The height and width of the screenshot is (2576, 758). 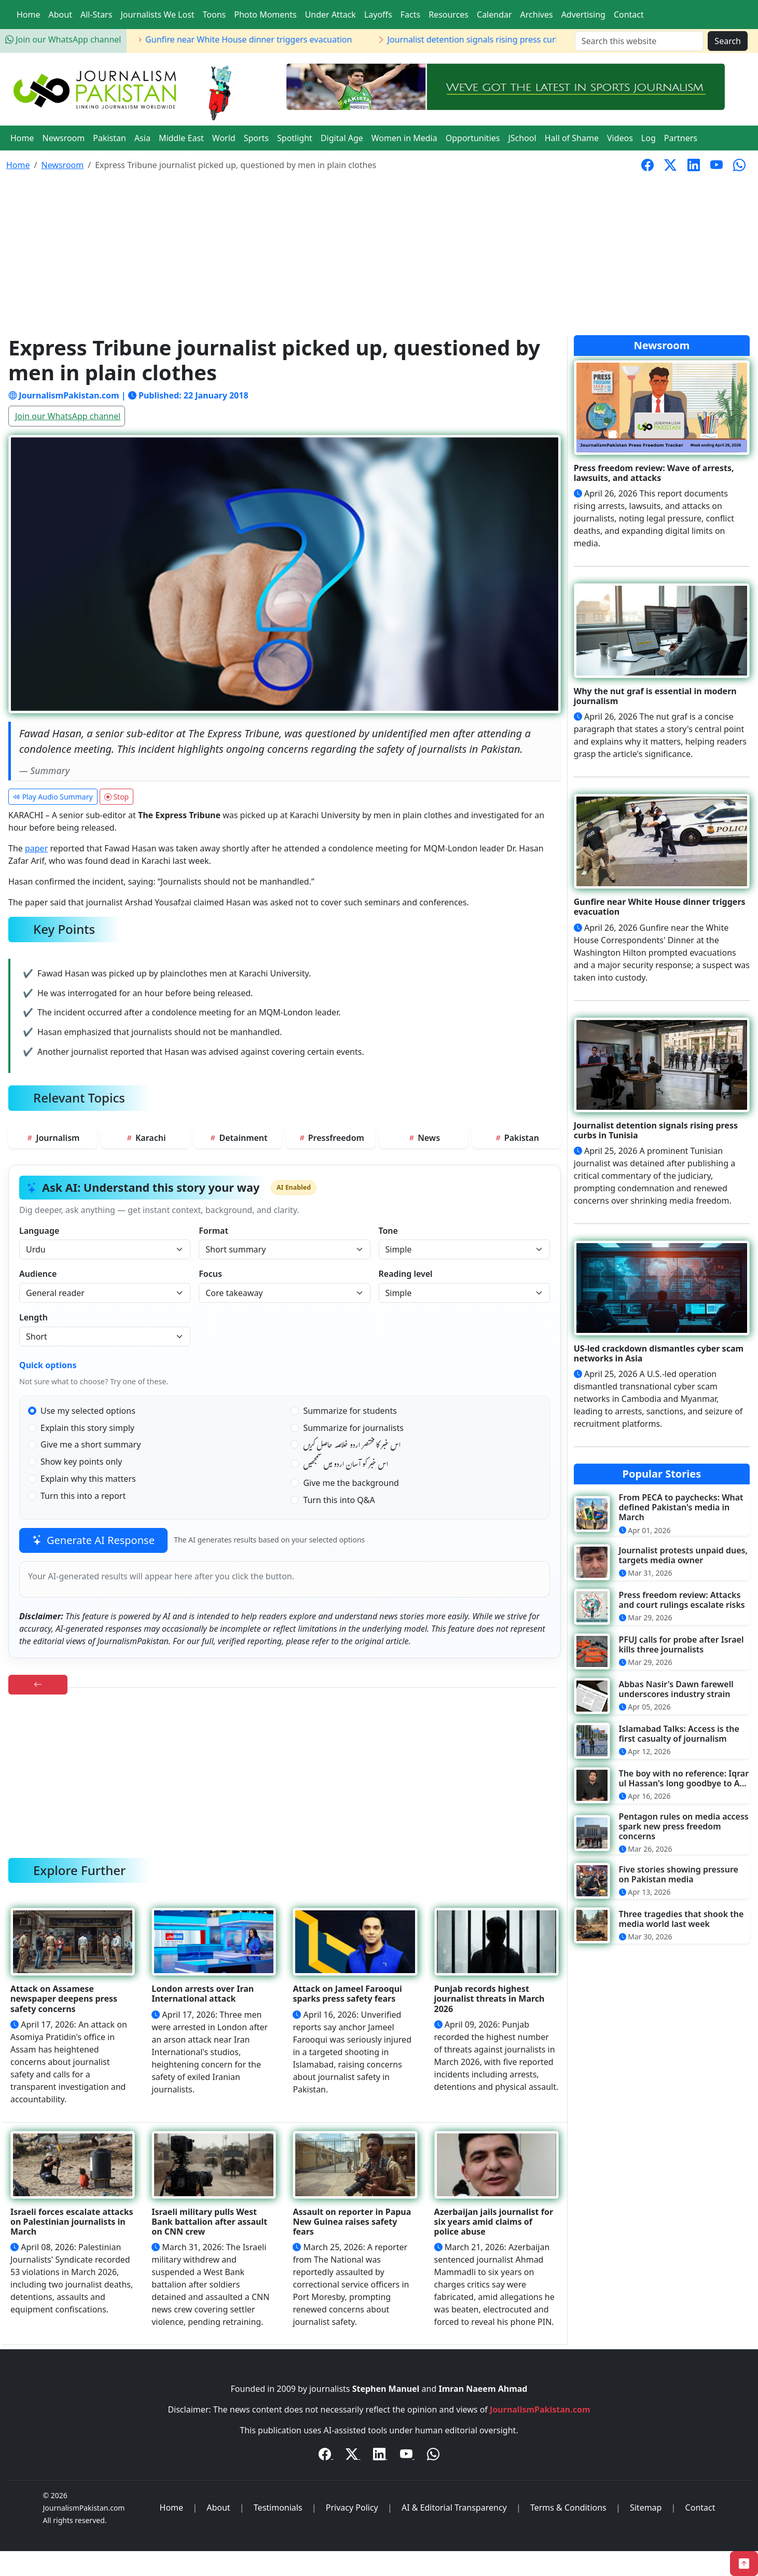 I want to click on Opportunities, so click(x=473, y=138).